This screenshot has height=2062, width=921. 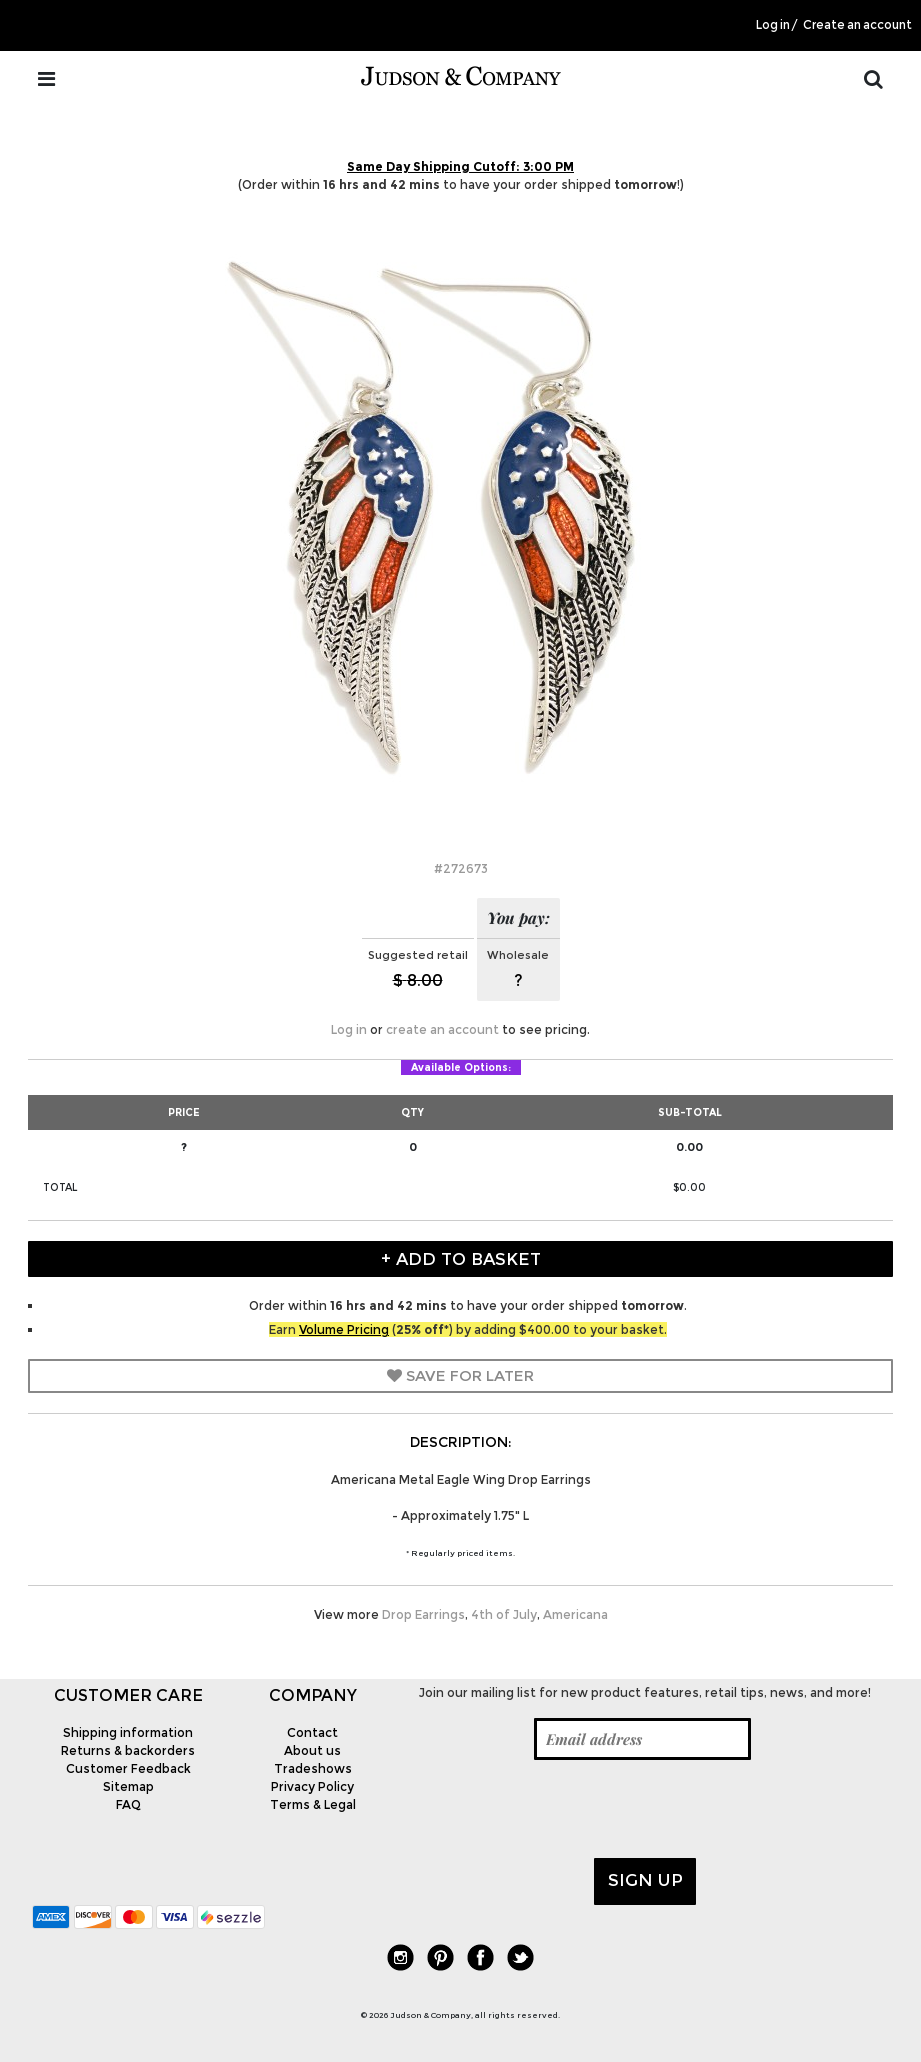 What do you see at coordinates (128, 1804) in the screenshot?
I see `FAQ` at bounding box center [128, 1804].